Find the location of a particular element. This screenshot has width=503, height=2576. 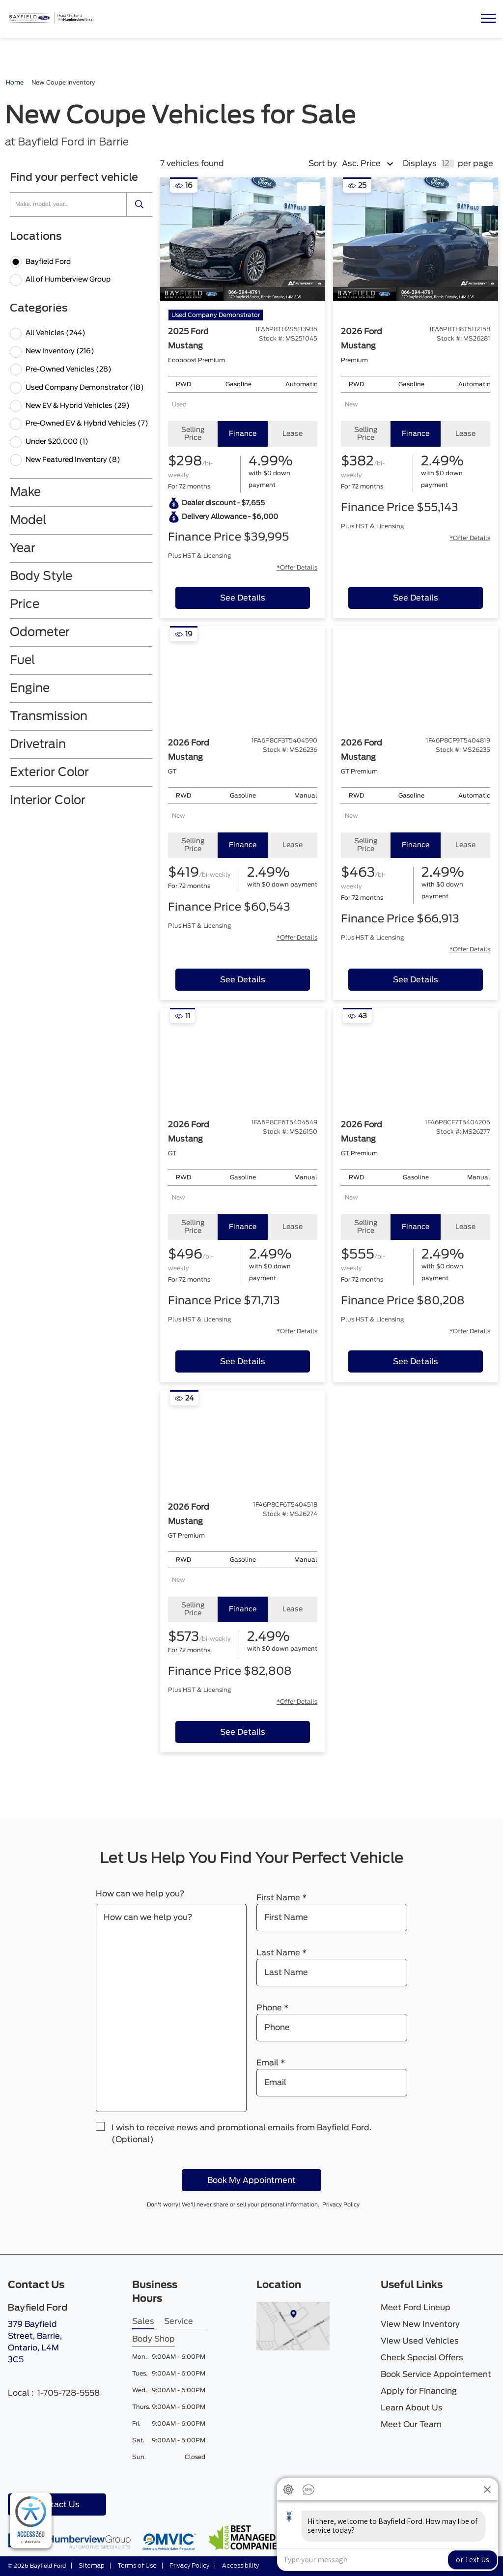

Apply for Financing is located at coordinates (419, 2391).